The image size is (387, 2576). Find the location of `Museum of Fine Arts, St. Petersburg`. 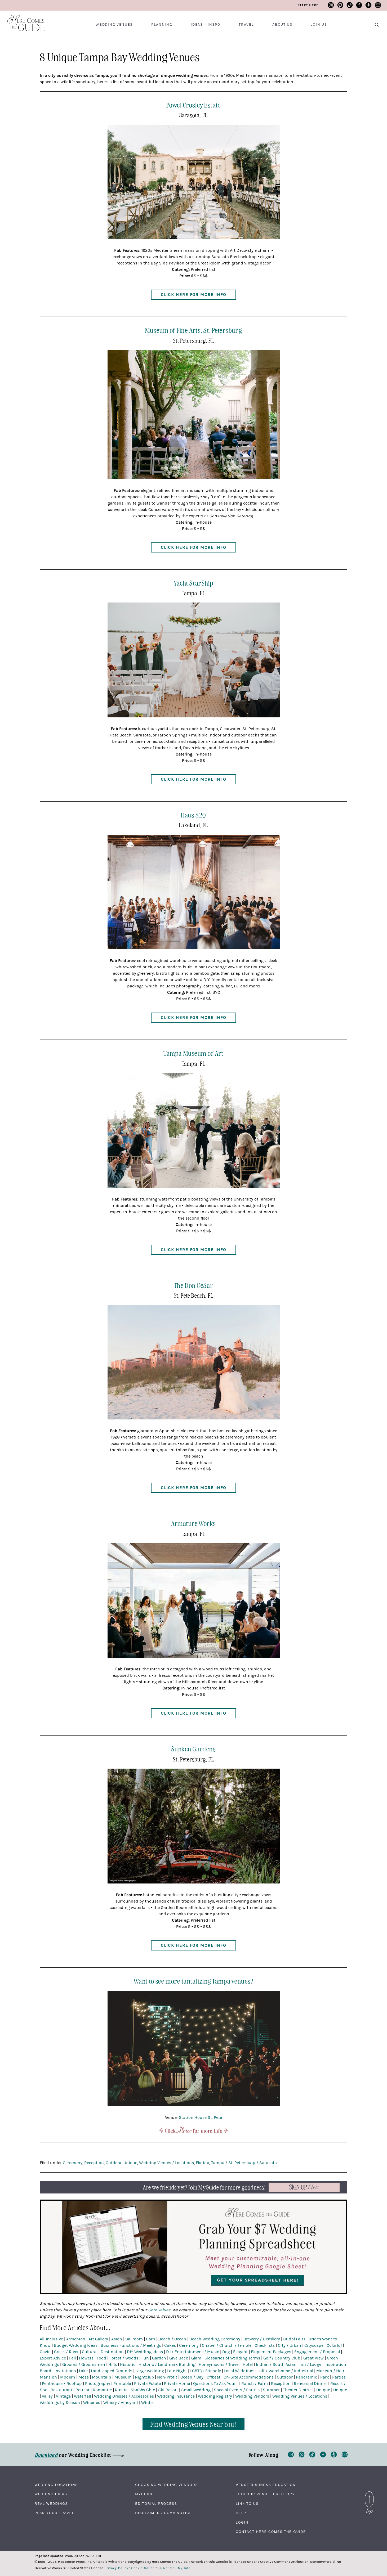

Museum of Fine Arts, St. Petersburg is located at coordinates (193, 330).